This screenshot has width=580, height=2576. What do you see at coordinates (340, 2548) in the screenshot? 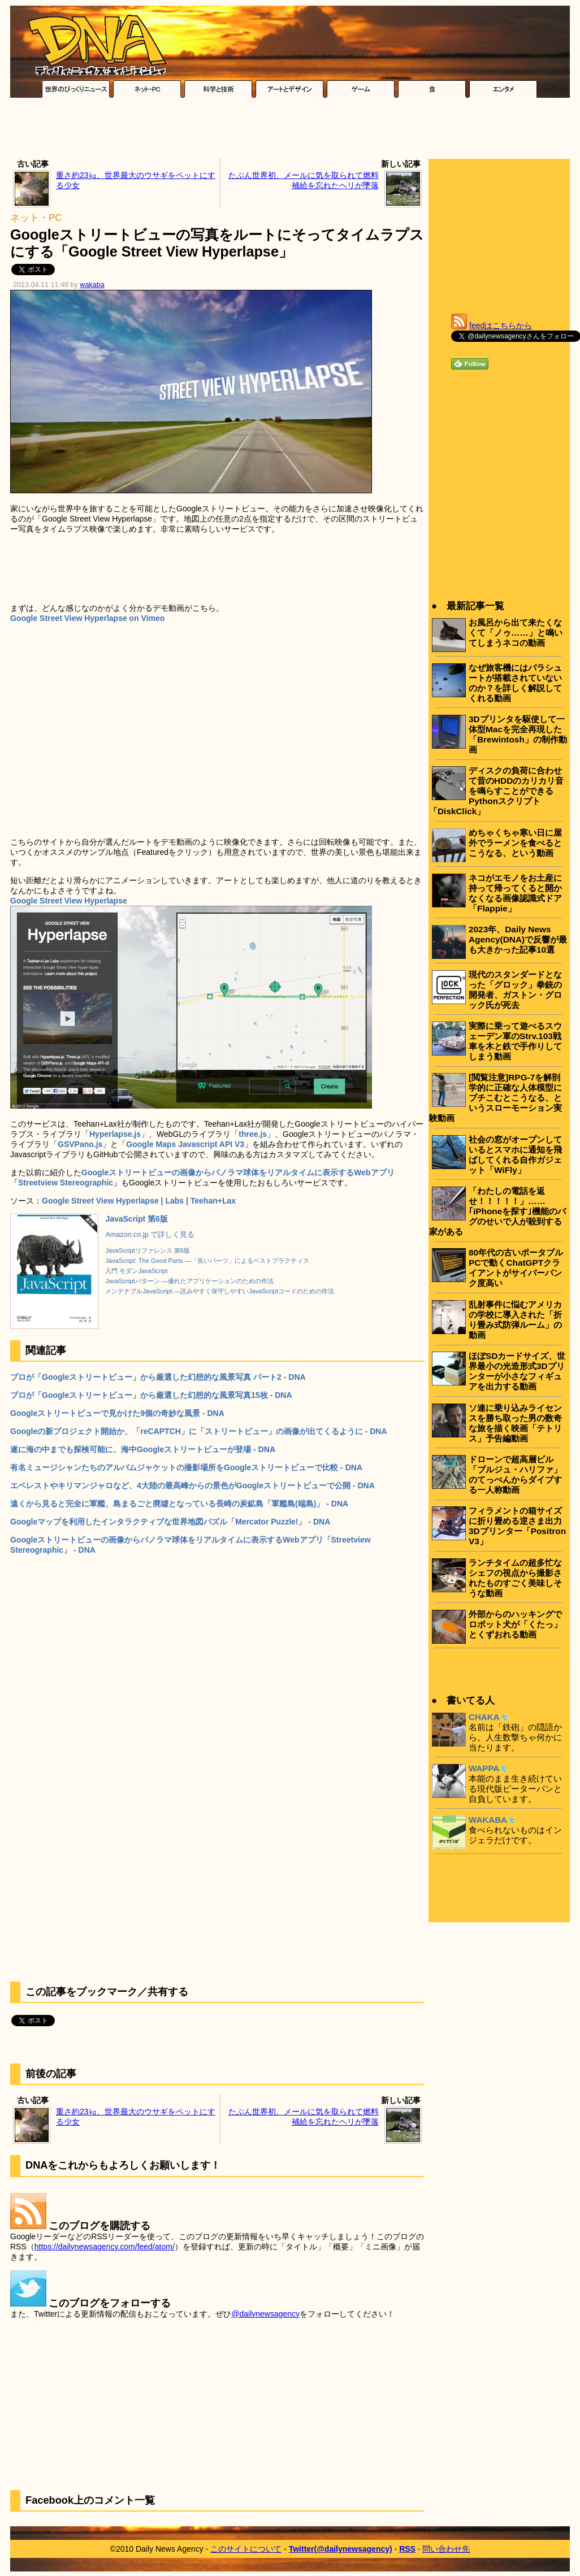
I see `Twitter(@dailynewsagency)` at bounding box center [340, 2548].